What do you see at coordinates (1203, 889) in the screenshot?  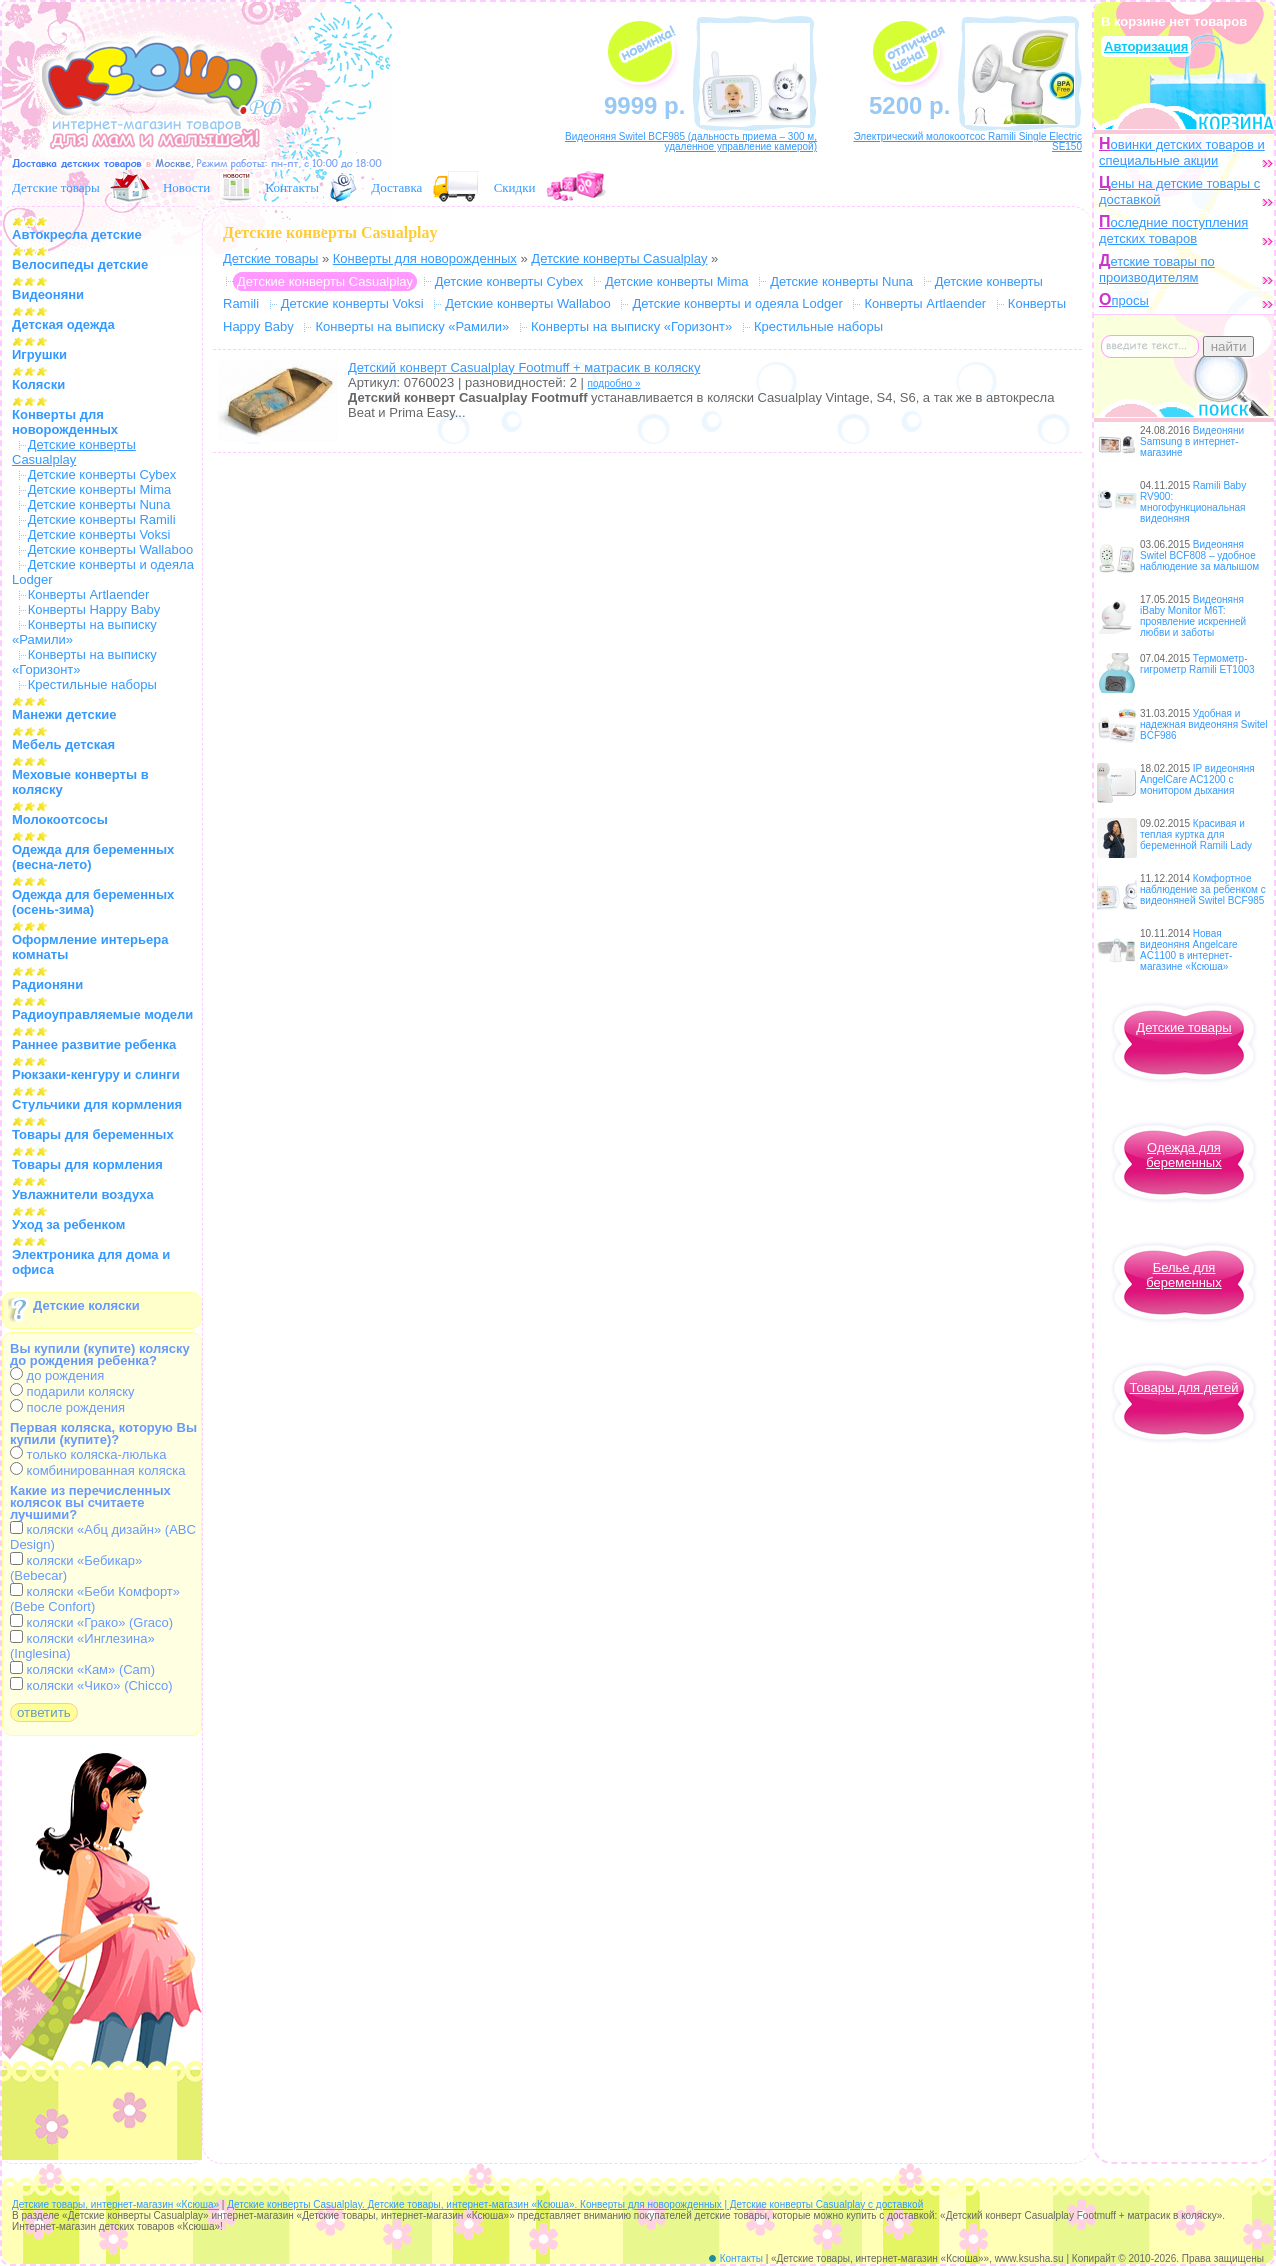 I see `Комфортное наблюдение за ребенком с видеоняней Switel BCF985` at bounding box center [1203, 889].